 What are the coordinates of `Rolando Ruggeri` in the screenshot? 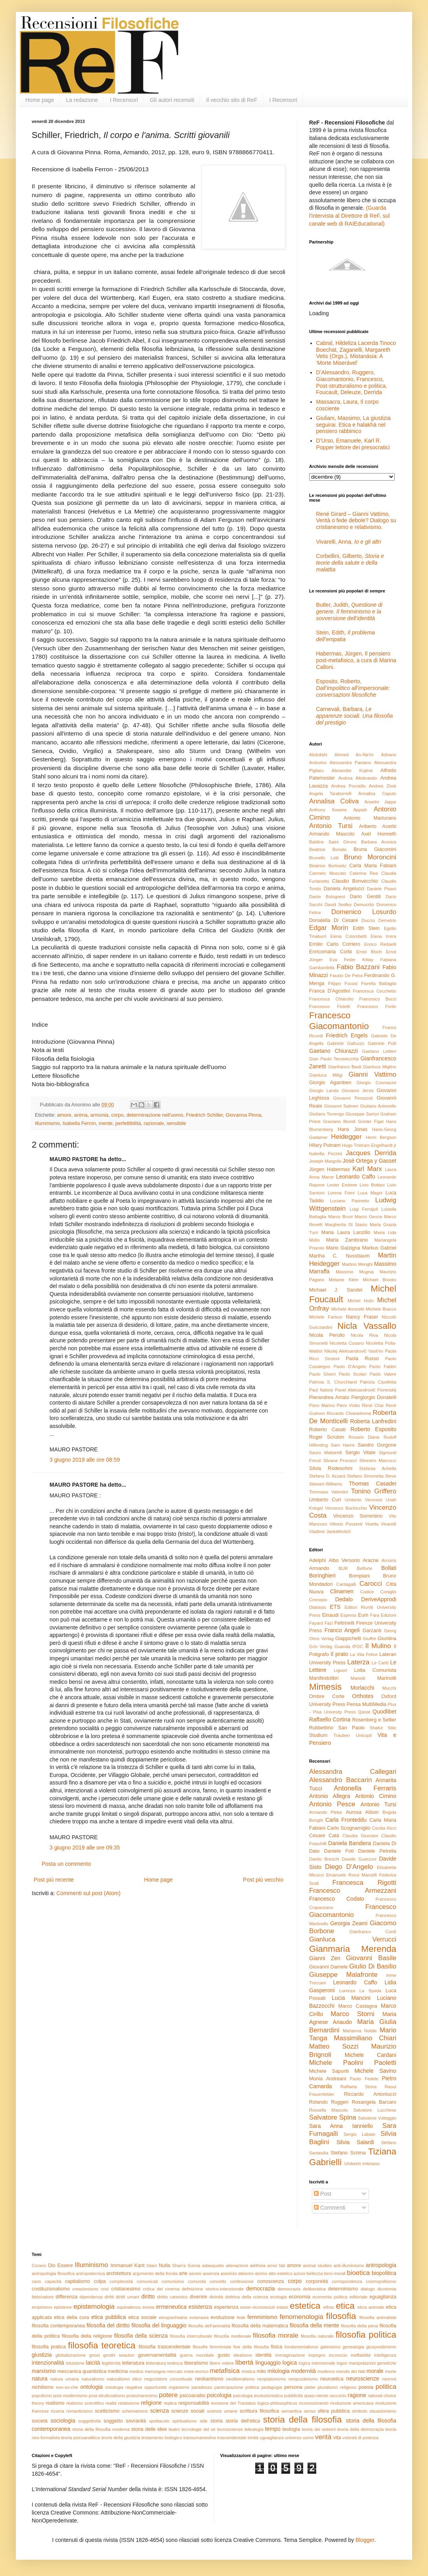 It's located at (328, 2102).